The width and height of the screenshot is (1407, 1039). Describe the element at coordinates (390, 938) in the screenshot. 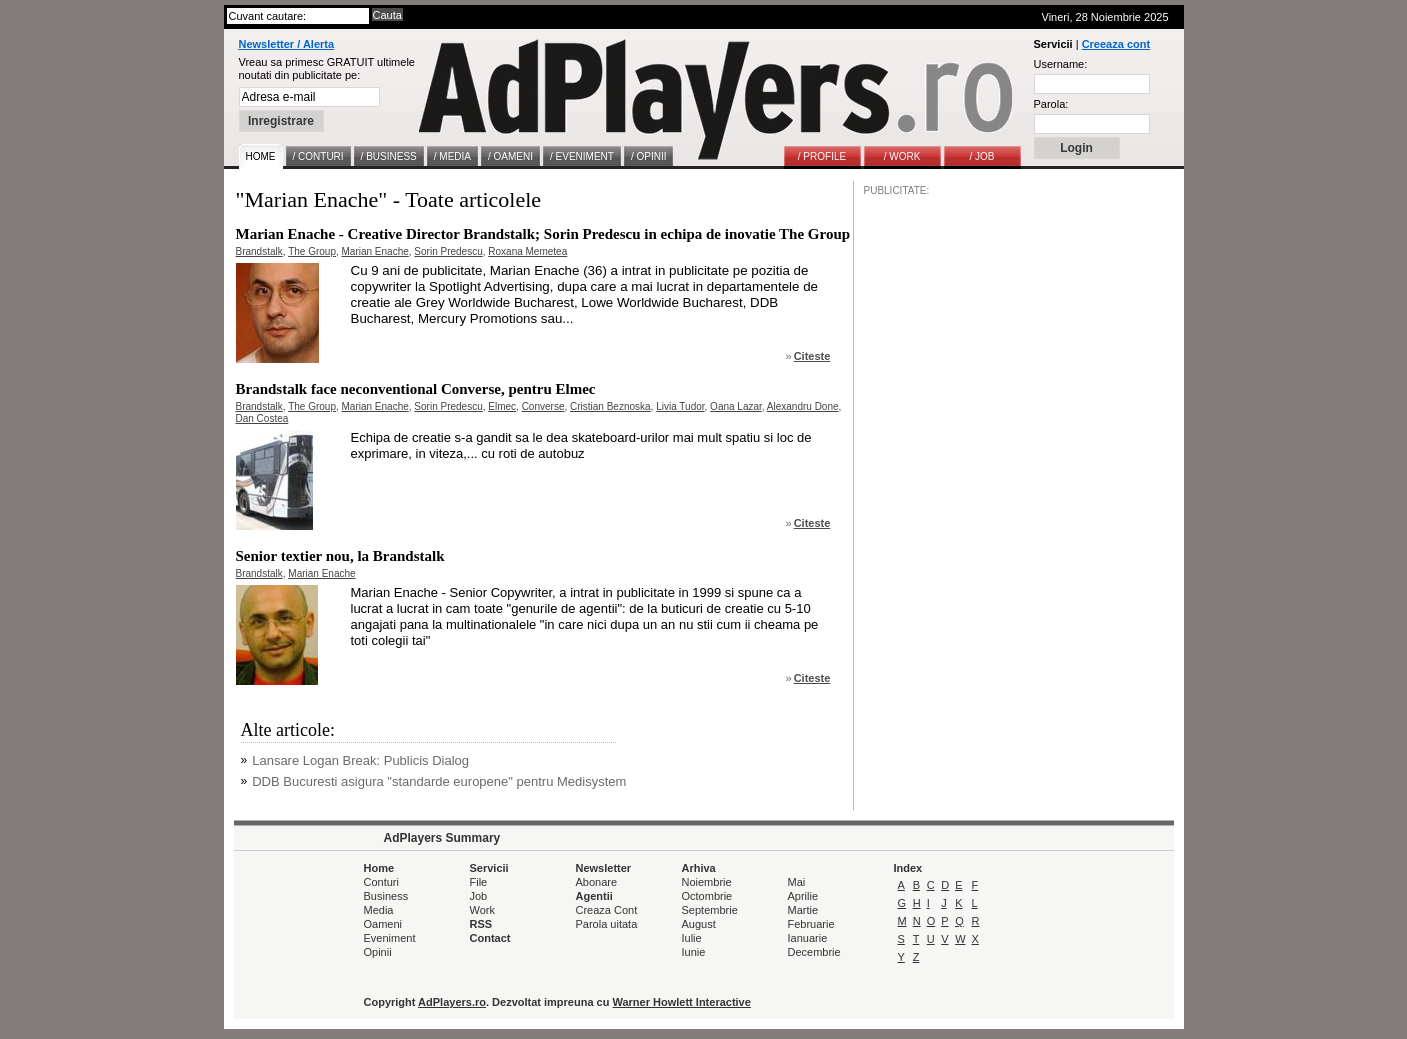

I see `Eveniment` at that location.